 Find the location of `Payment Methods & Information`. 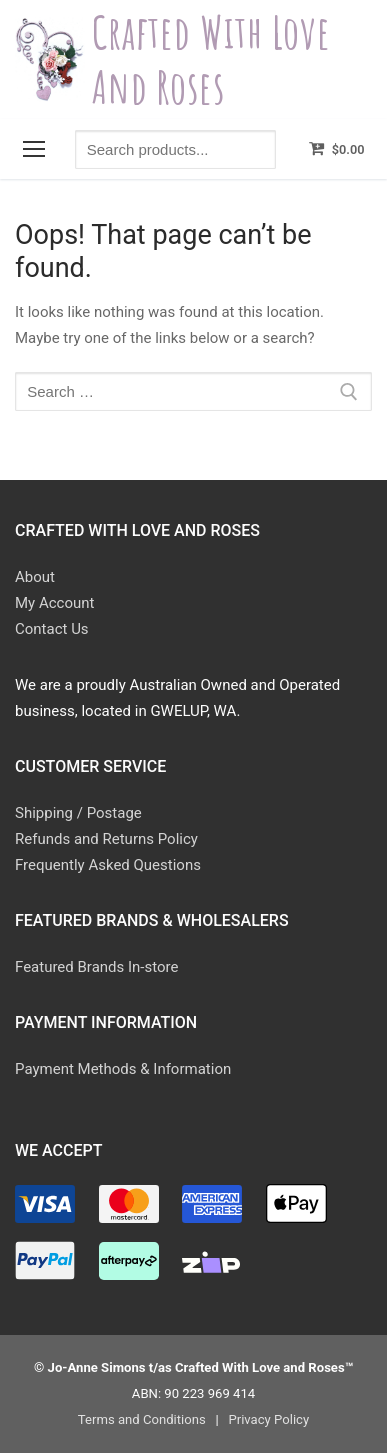

Payment Methods & Information is located at coordinates (123, 1069).